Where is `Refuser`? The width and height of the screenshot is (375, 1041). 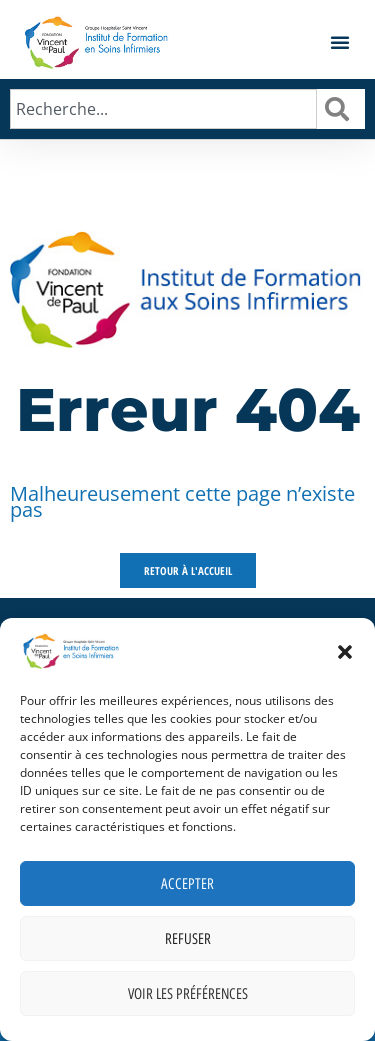 Refuser is located at coordinates (188, 939).